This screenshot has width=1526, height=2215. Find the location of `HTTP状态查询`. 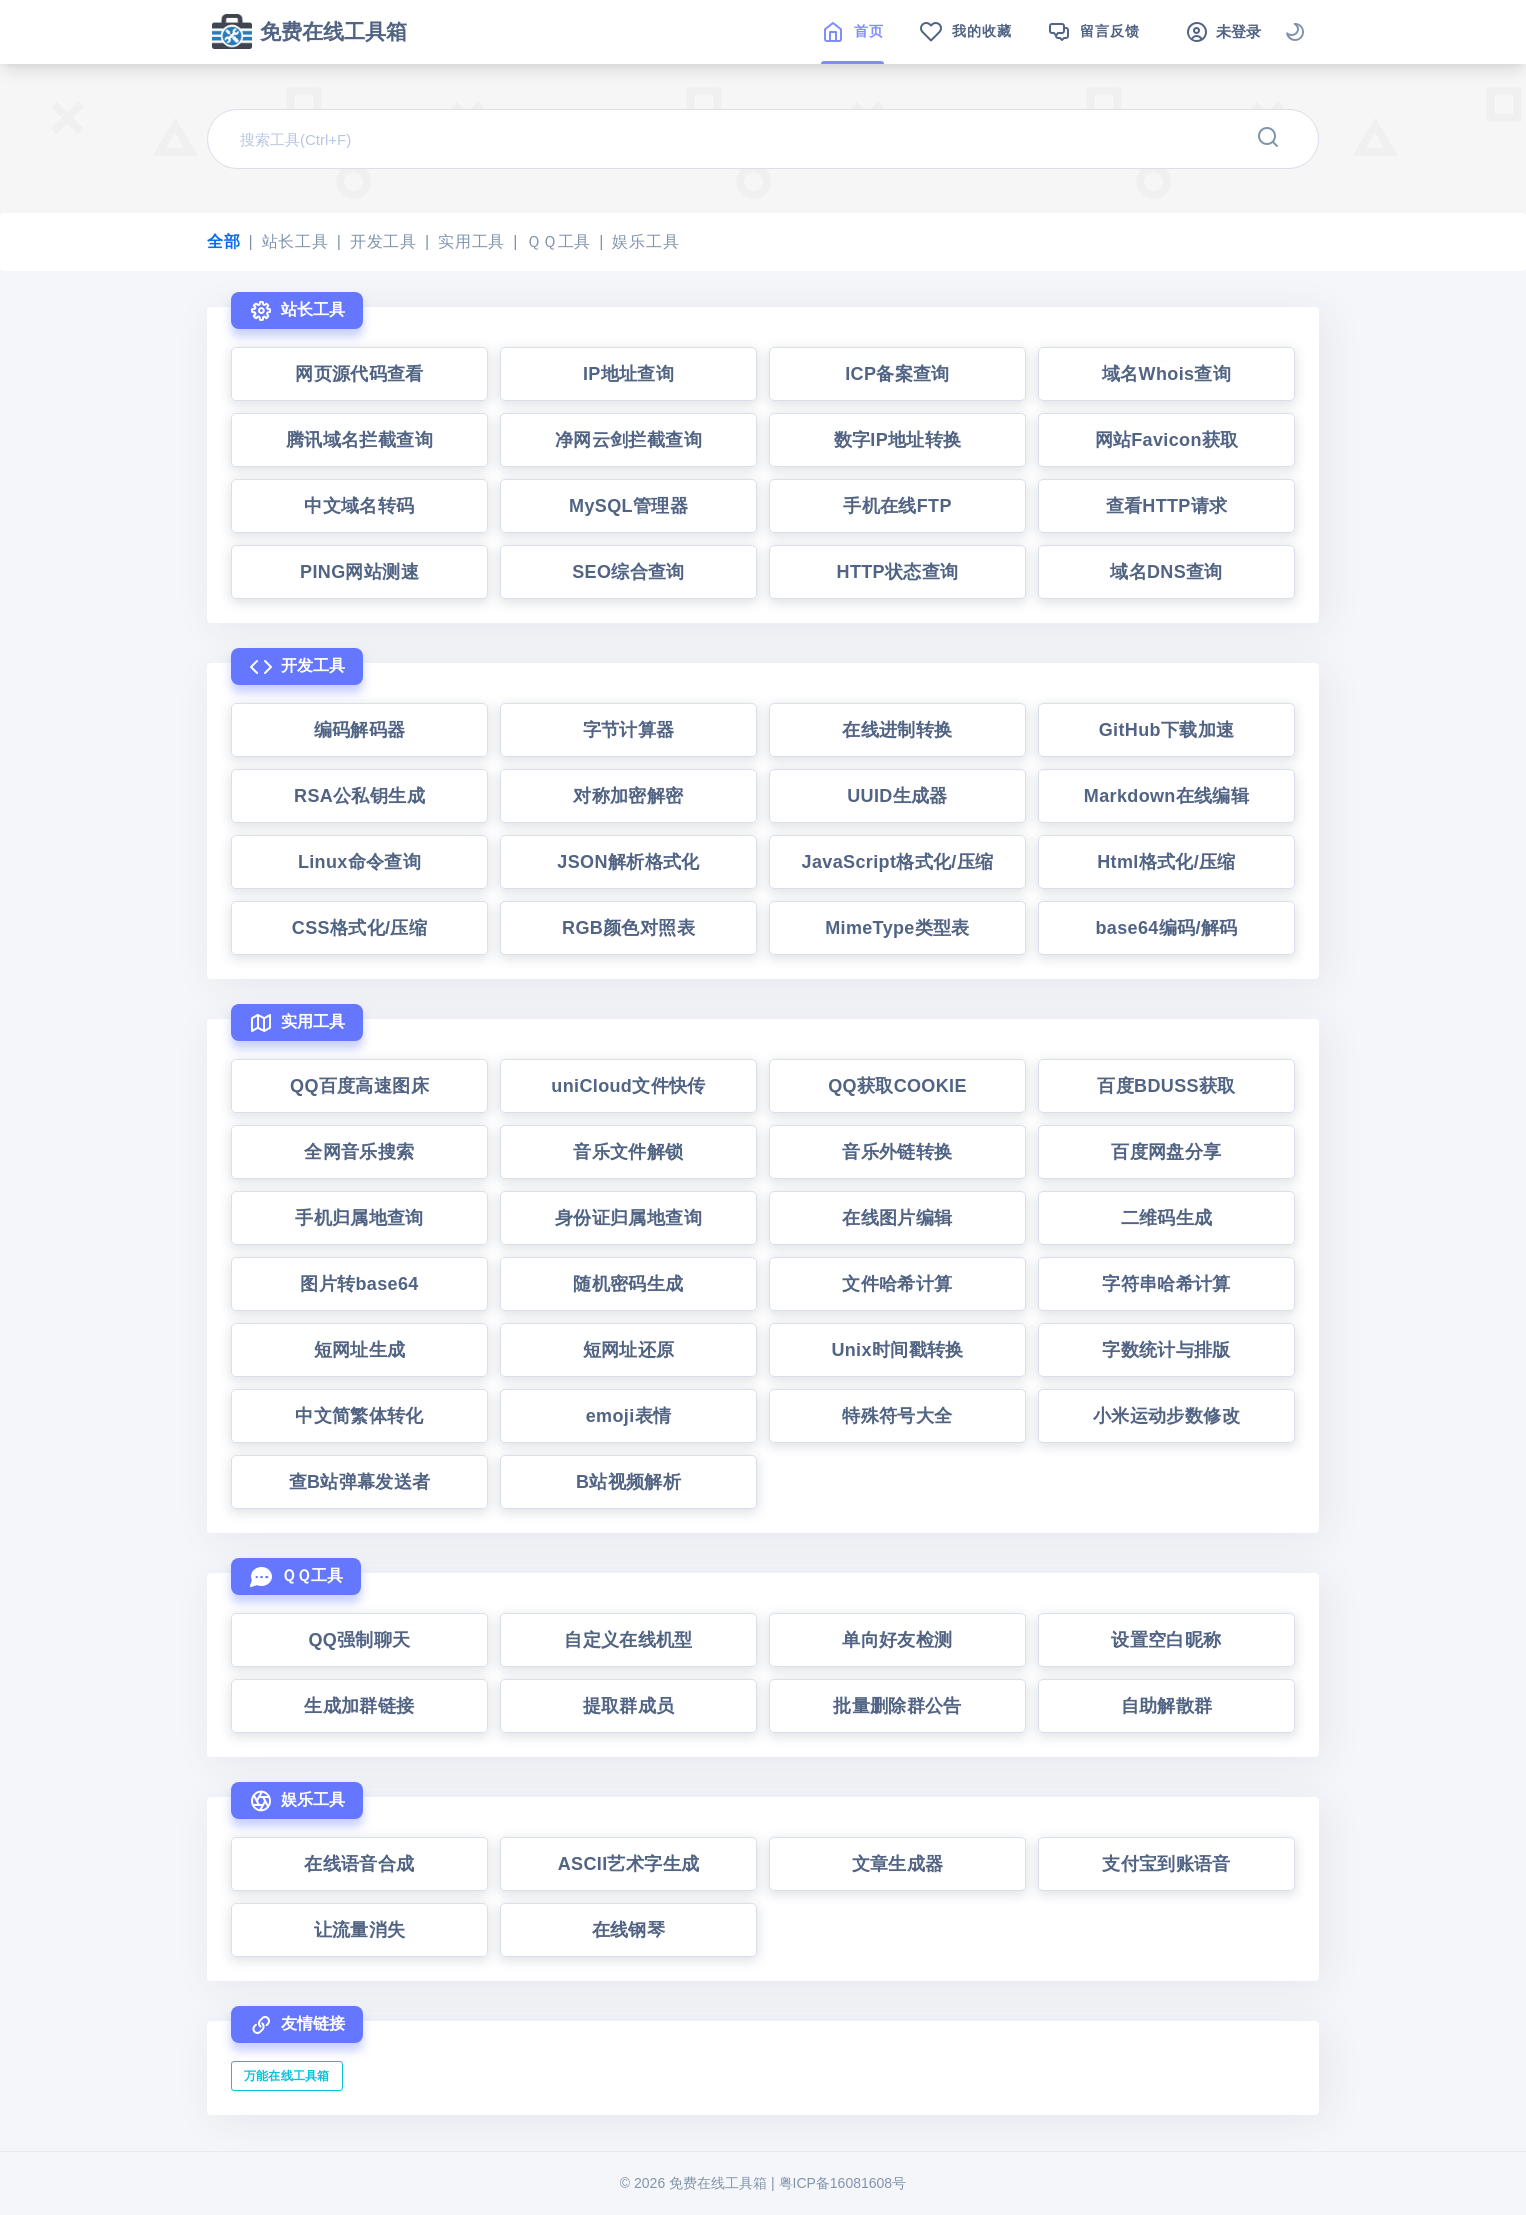

HTTP状态查询 is located at coordinates (898, 572).